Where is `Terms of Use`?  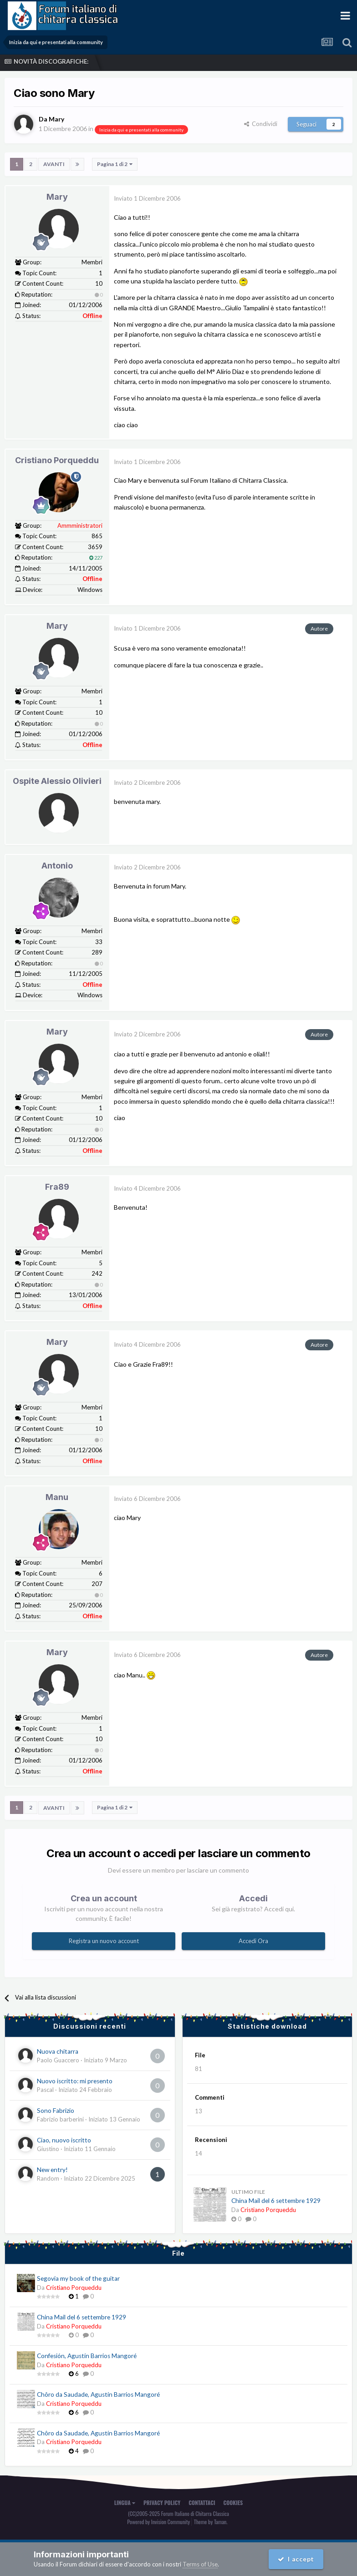
Terms of Use is located at coordinates (200, 2564).